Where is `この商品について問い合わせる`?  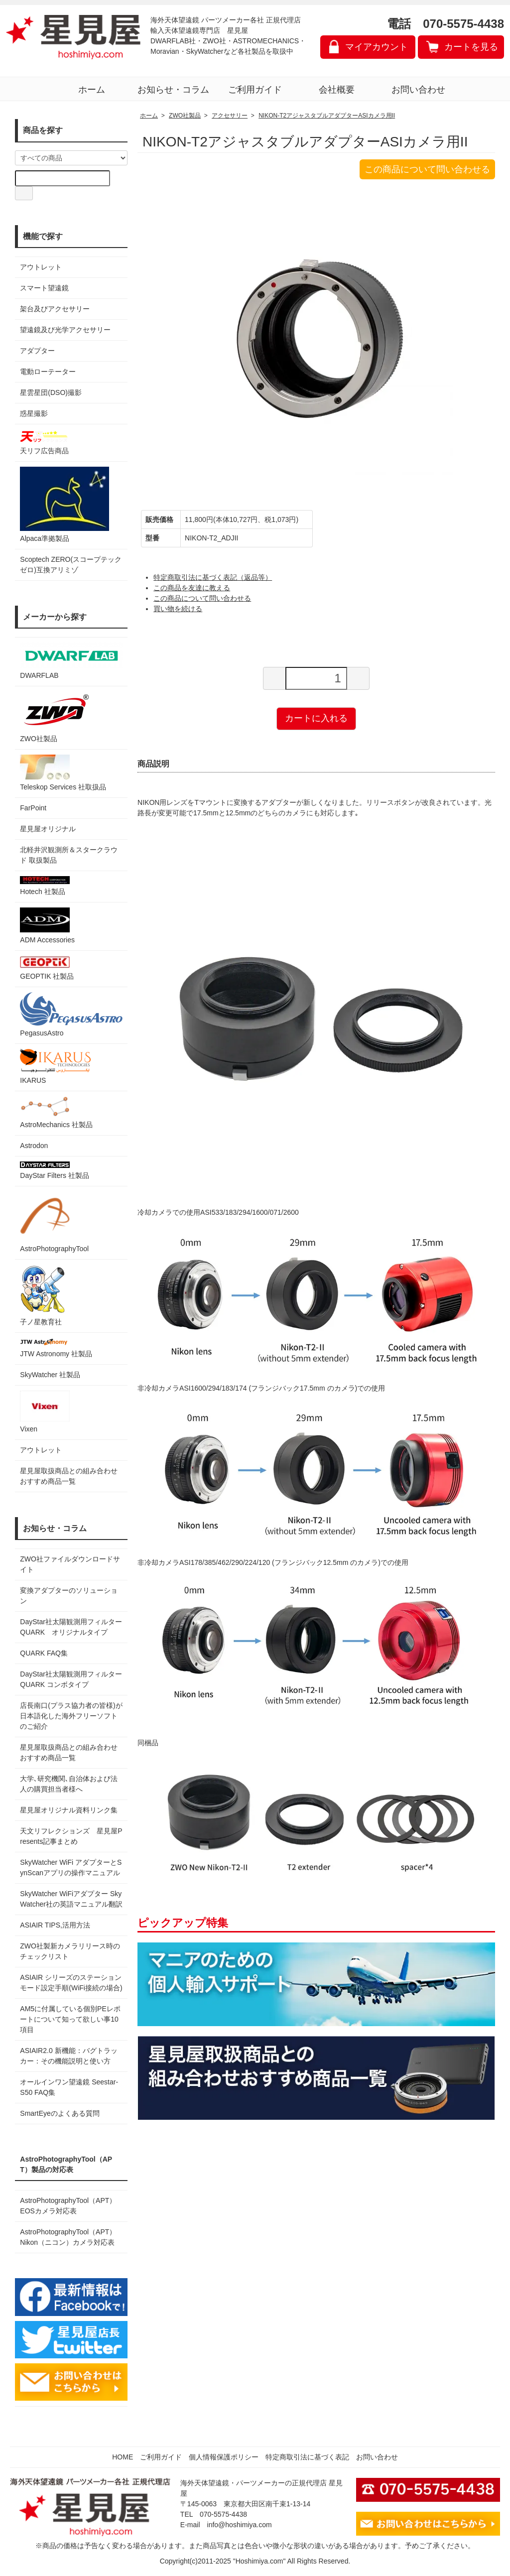 この商品について問い合わせる is located at coordinates (427, 169).